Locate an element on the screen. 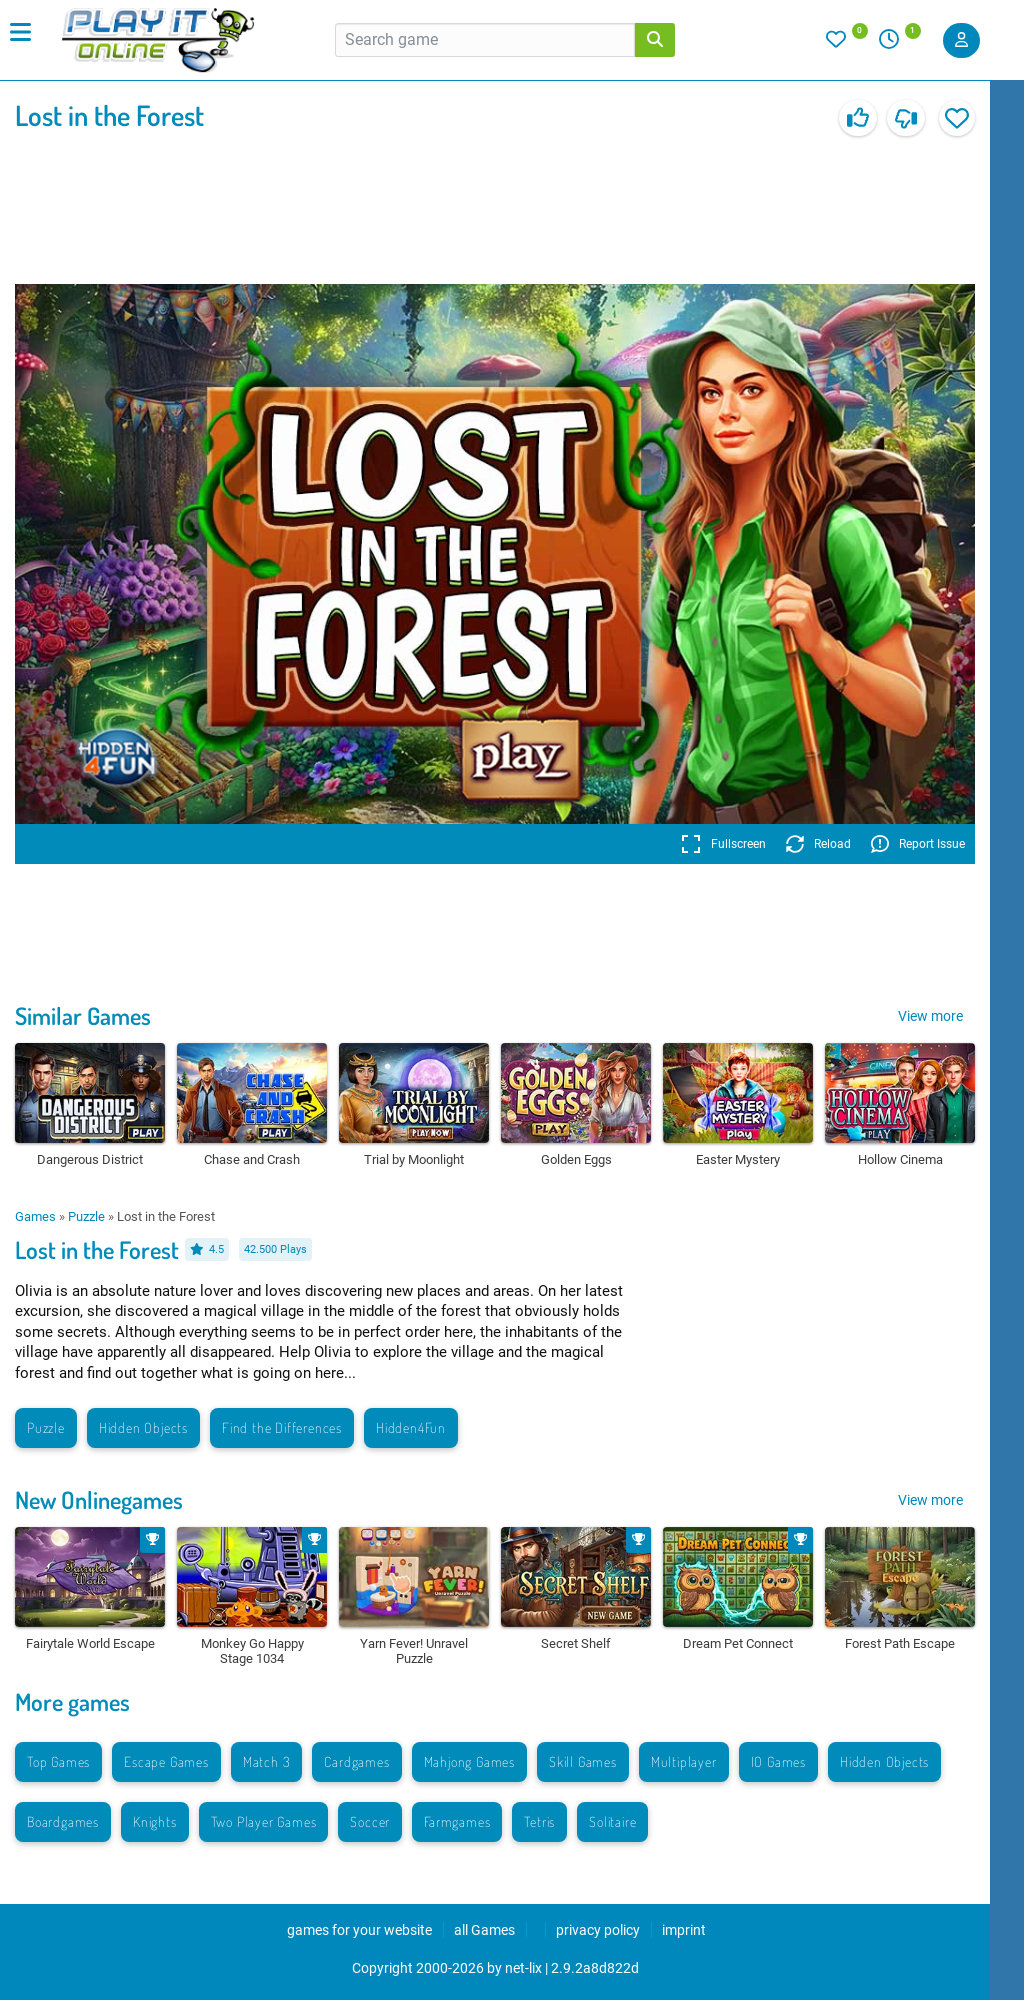  Two Player Games is located at coordinates (264, 1821).